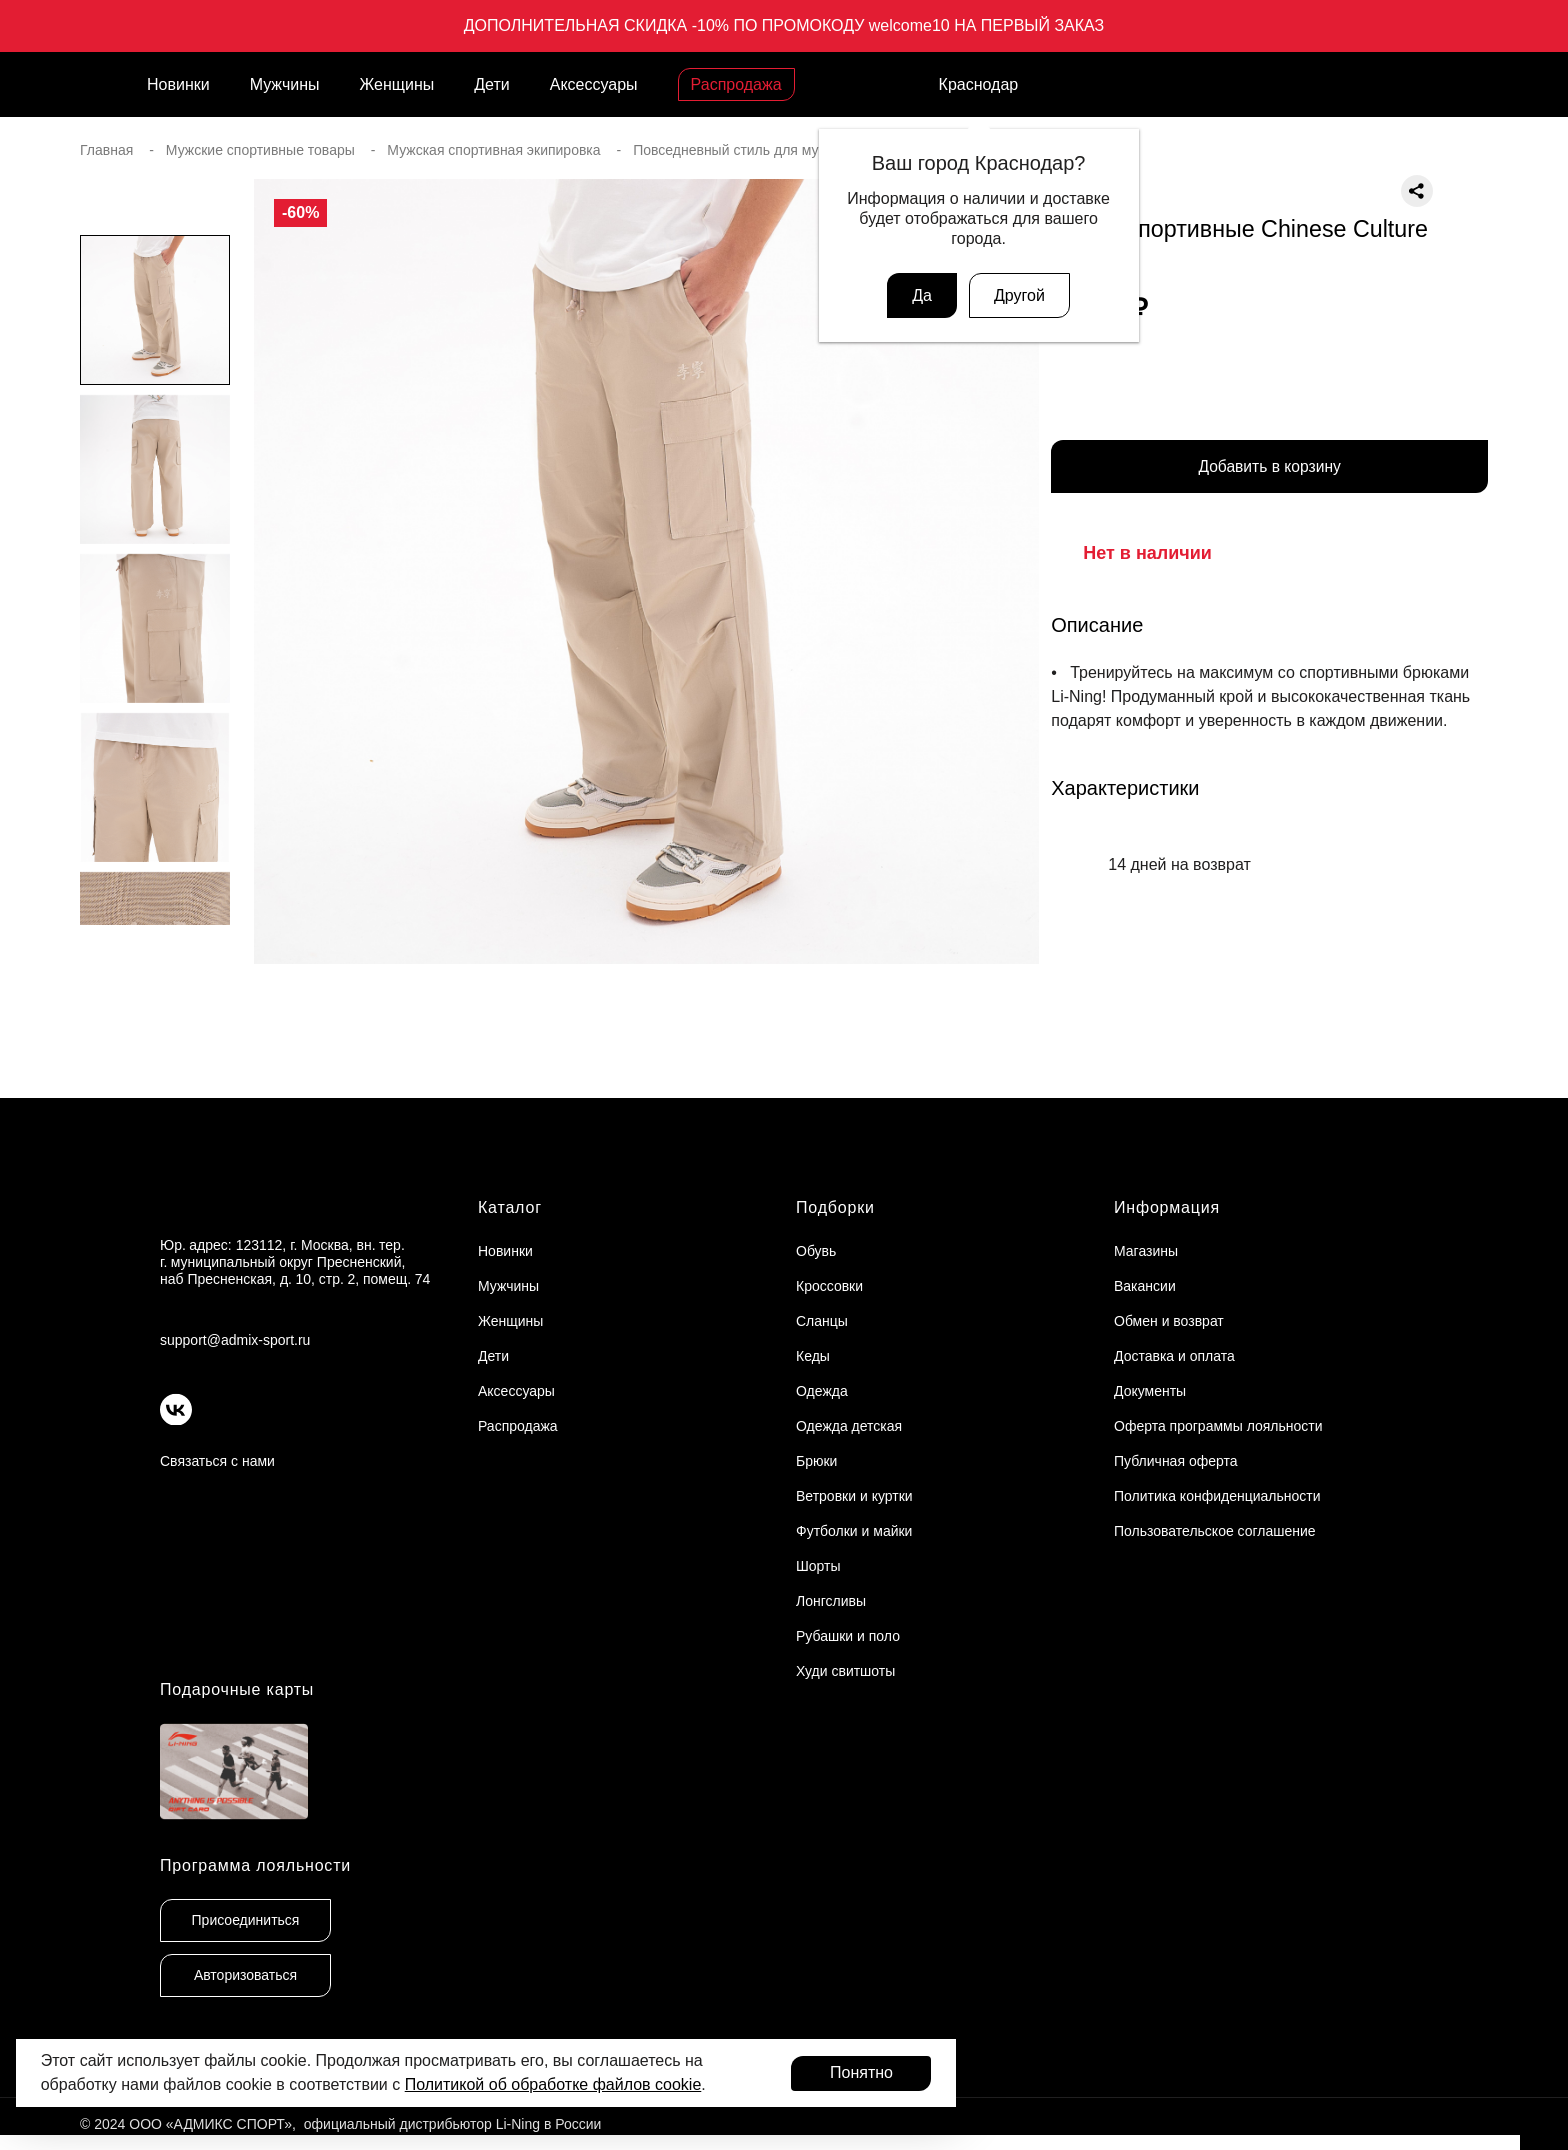  What do you see at coordinates (1146, 1251) in the screenshot?
I see `Магазины` at bounding box center [1146, 1251].